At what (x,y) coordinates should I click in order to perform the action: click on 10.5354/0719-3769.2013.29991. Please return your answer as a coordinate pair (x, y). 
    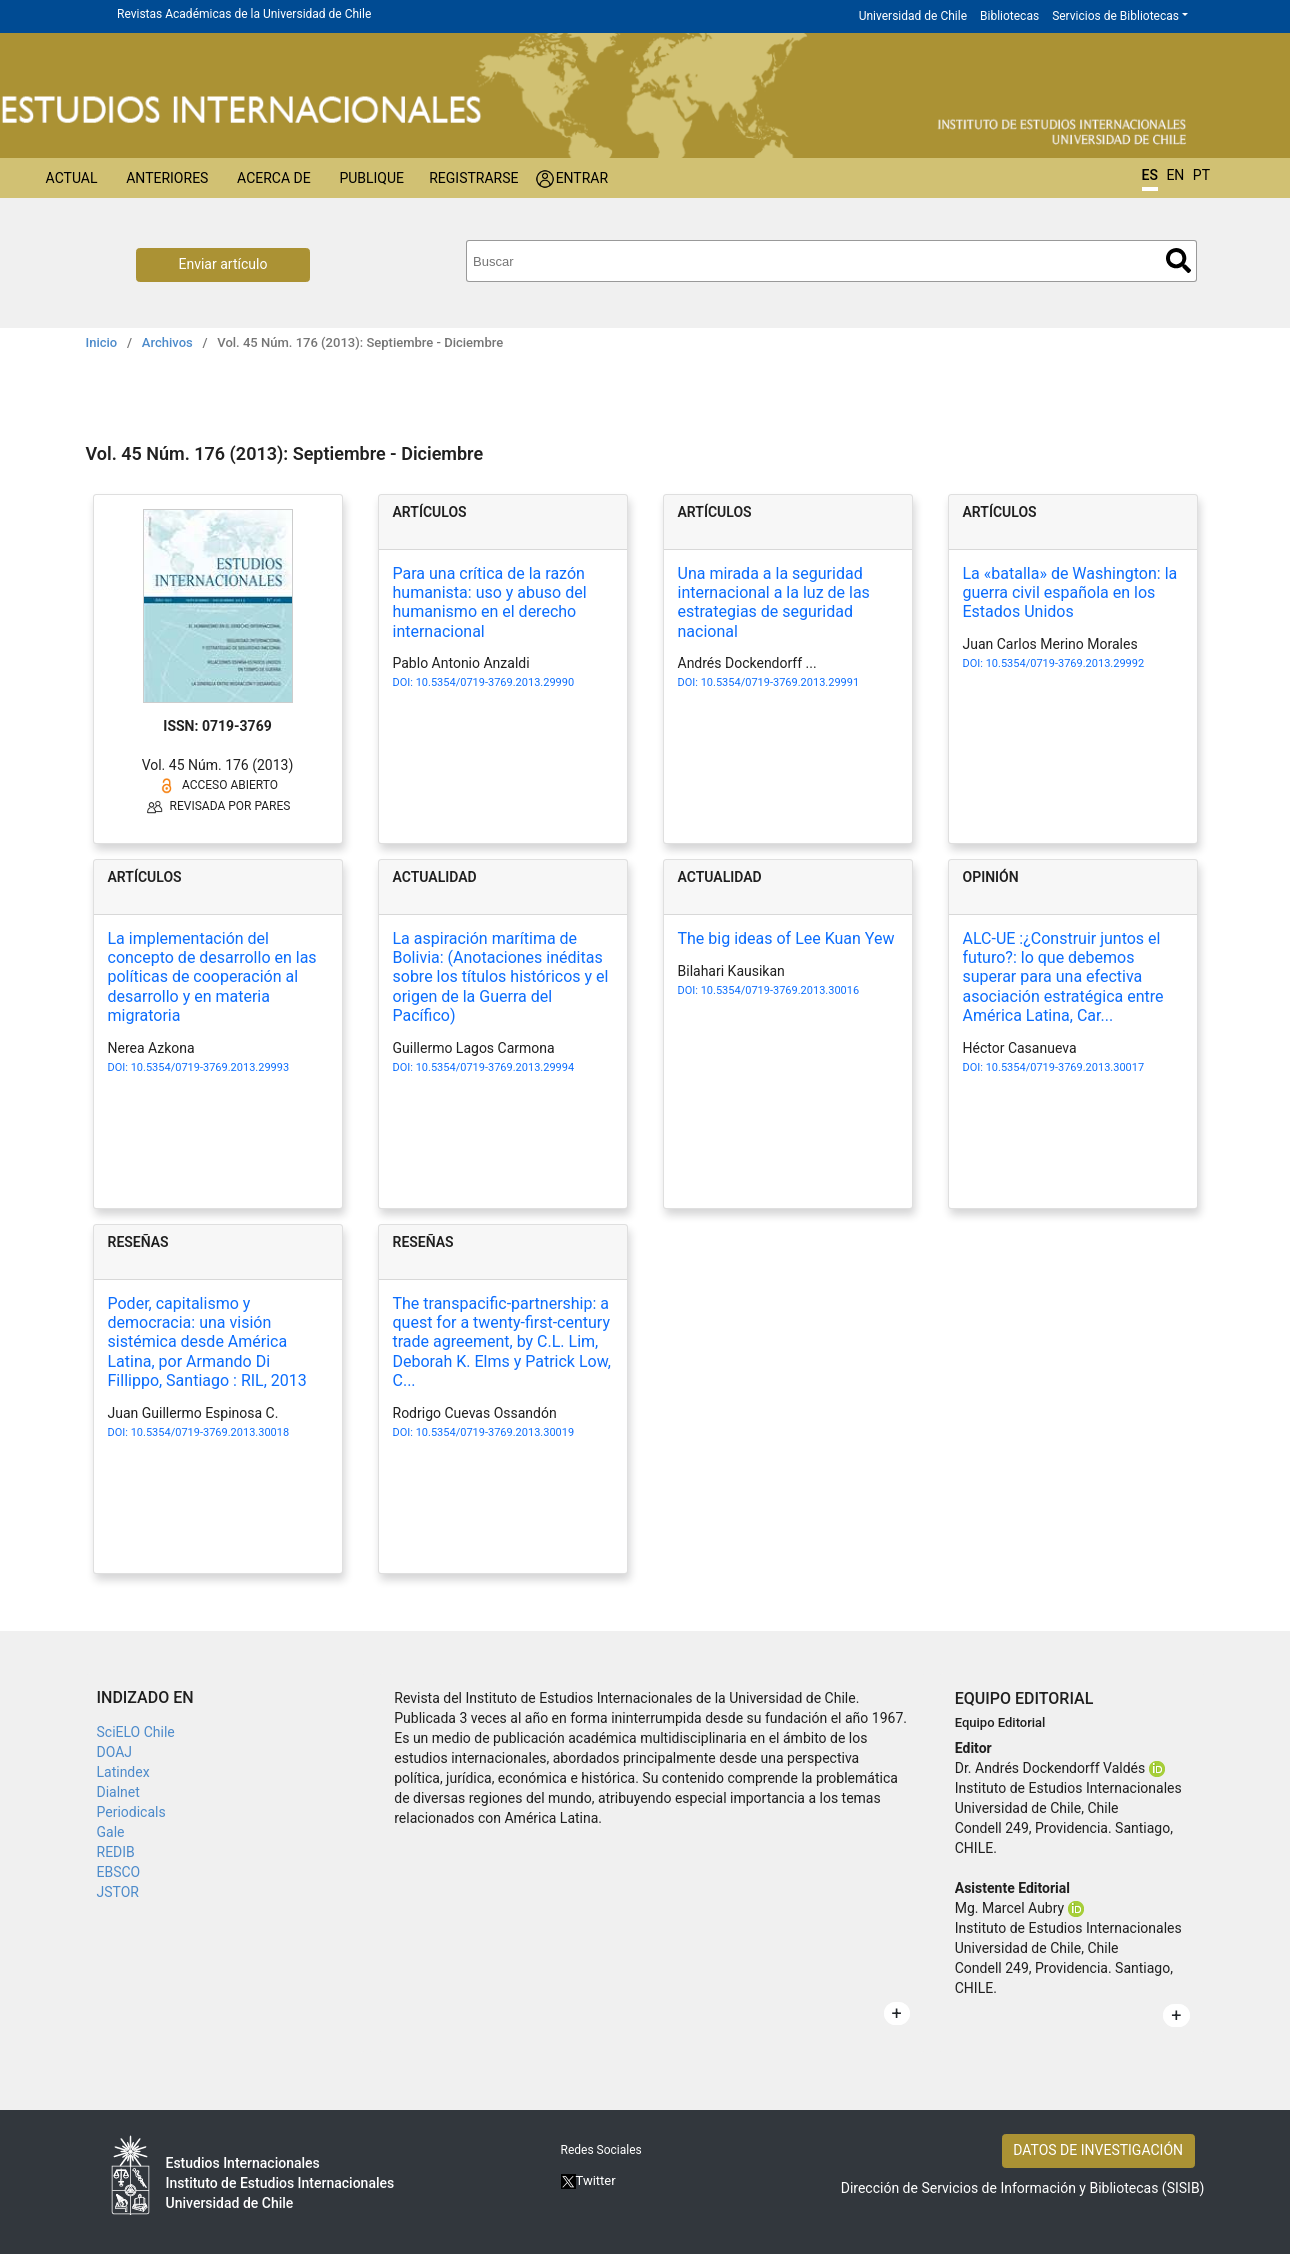
    Looking at the image, I should click on (780, 682).